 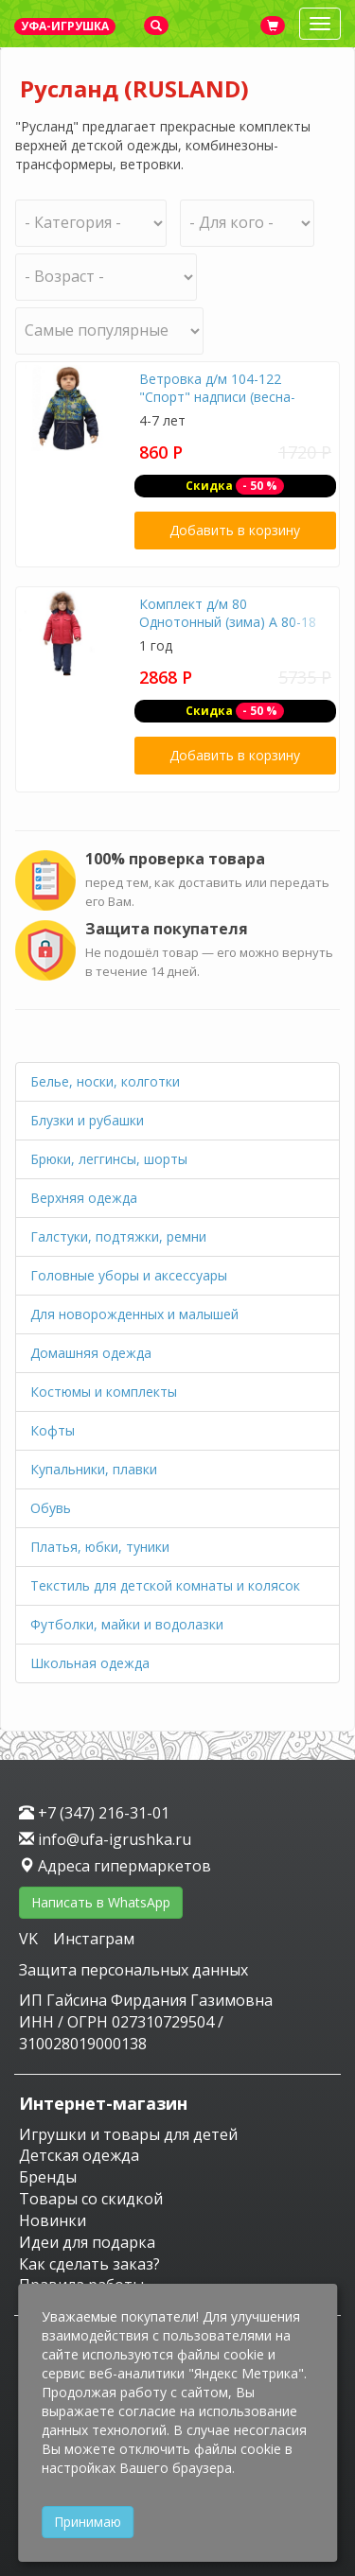 I want to click on Бренды, so click(x=48, y=2177).